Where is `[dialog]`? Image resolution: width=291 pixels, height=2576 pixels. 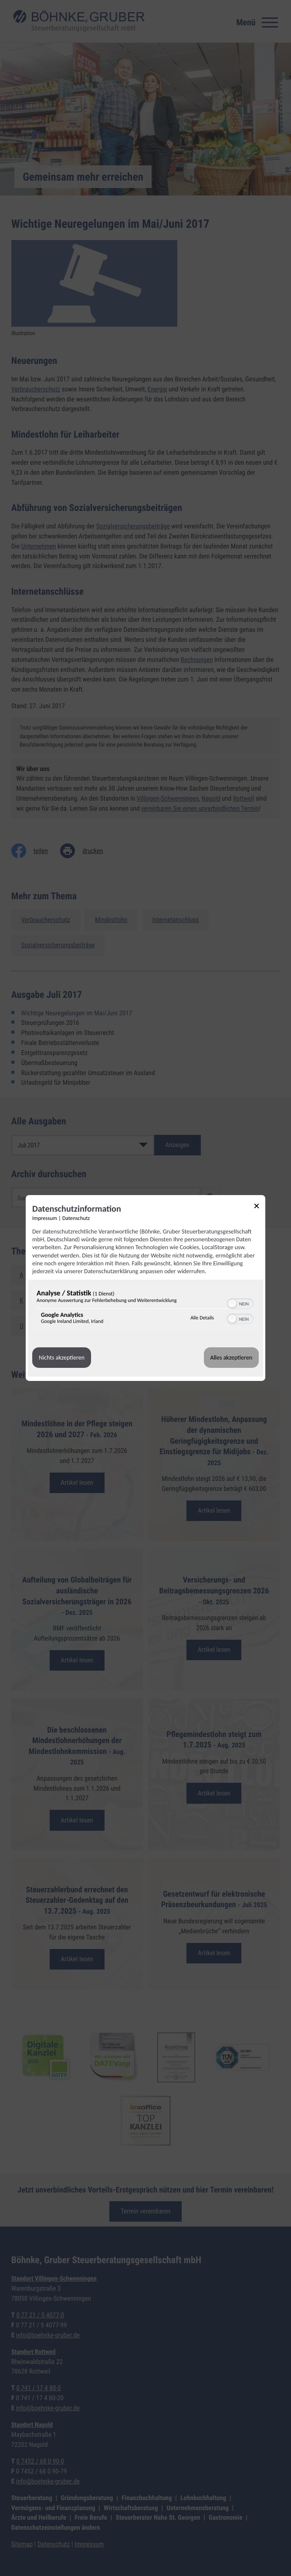 [dialog] is located at coordinates (145, 1288).